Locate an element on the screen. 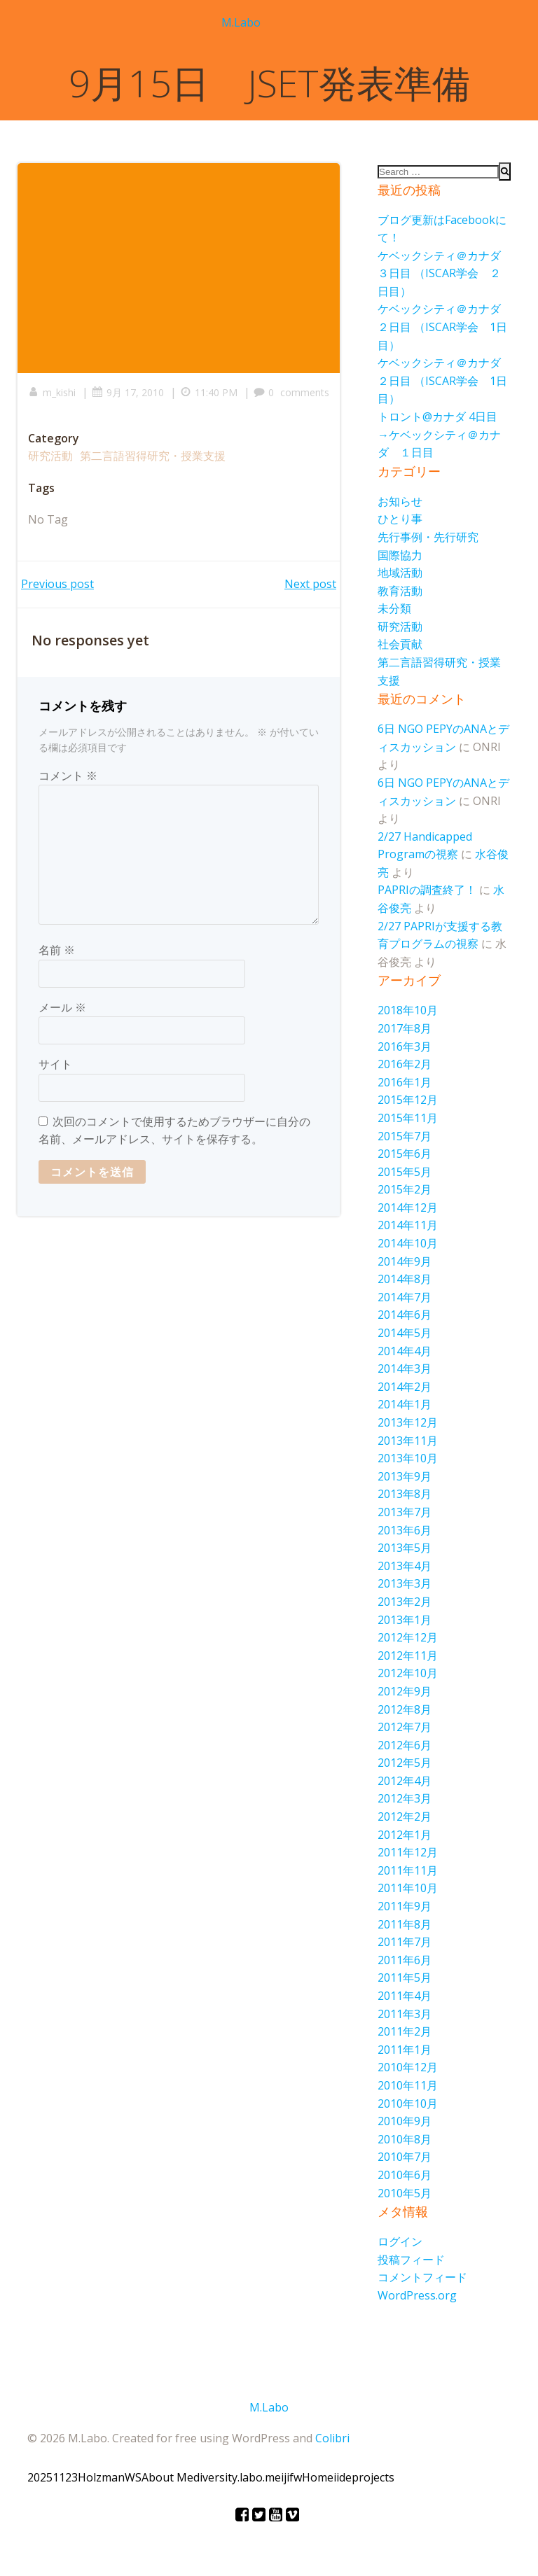  サイト is located at coordinates (55, 1064).